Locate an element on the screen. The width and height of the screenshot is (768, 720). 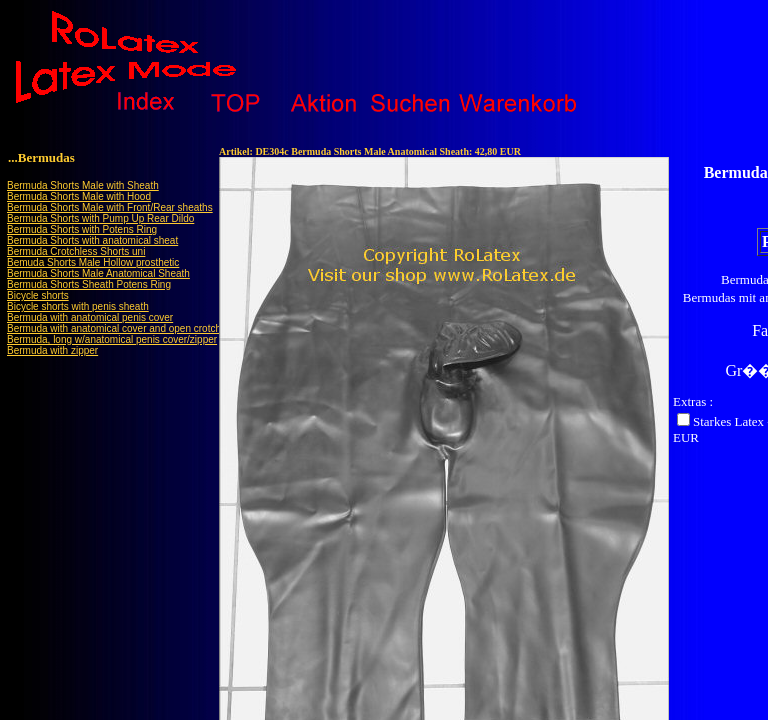
Bermuda Shorts with anatomical sheat is located at coordinates (92, 240).